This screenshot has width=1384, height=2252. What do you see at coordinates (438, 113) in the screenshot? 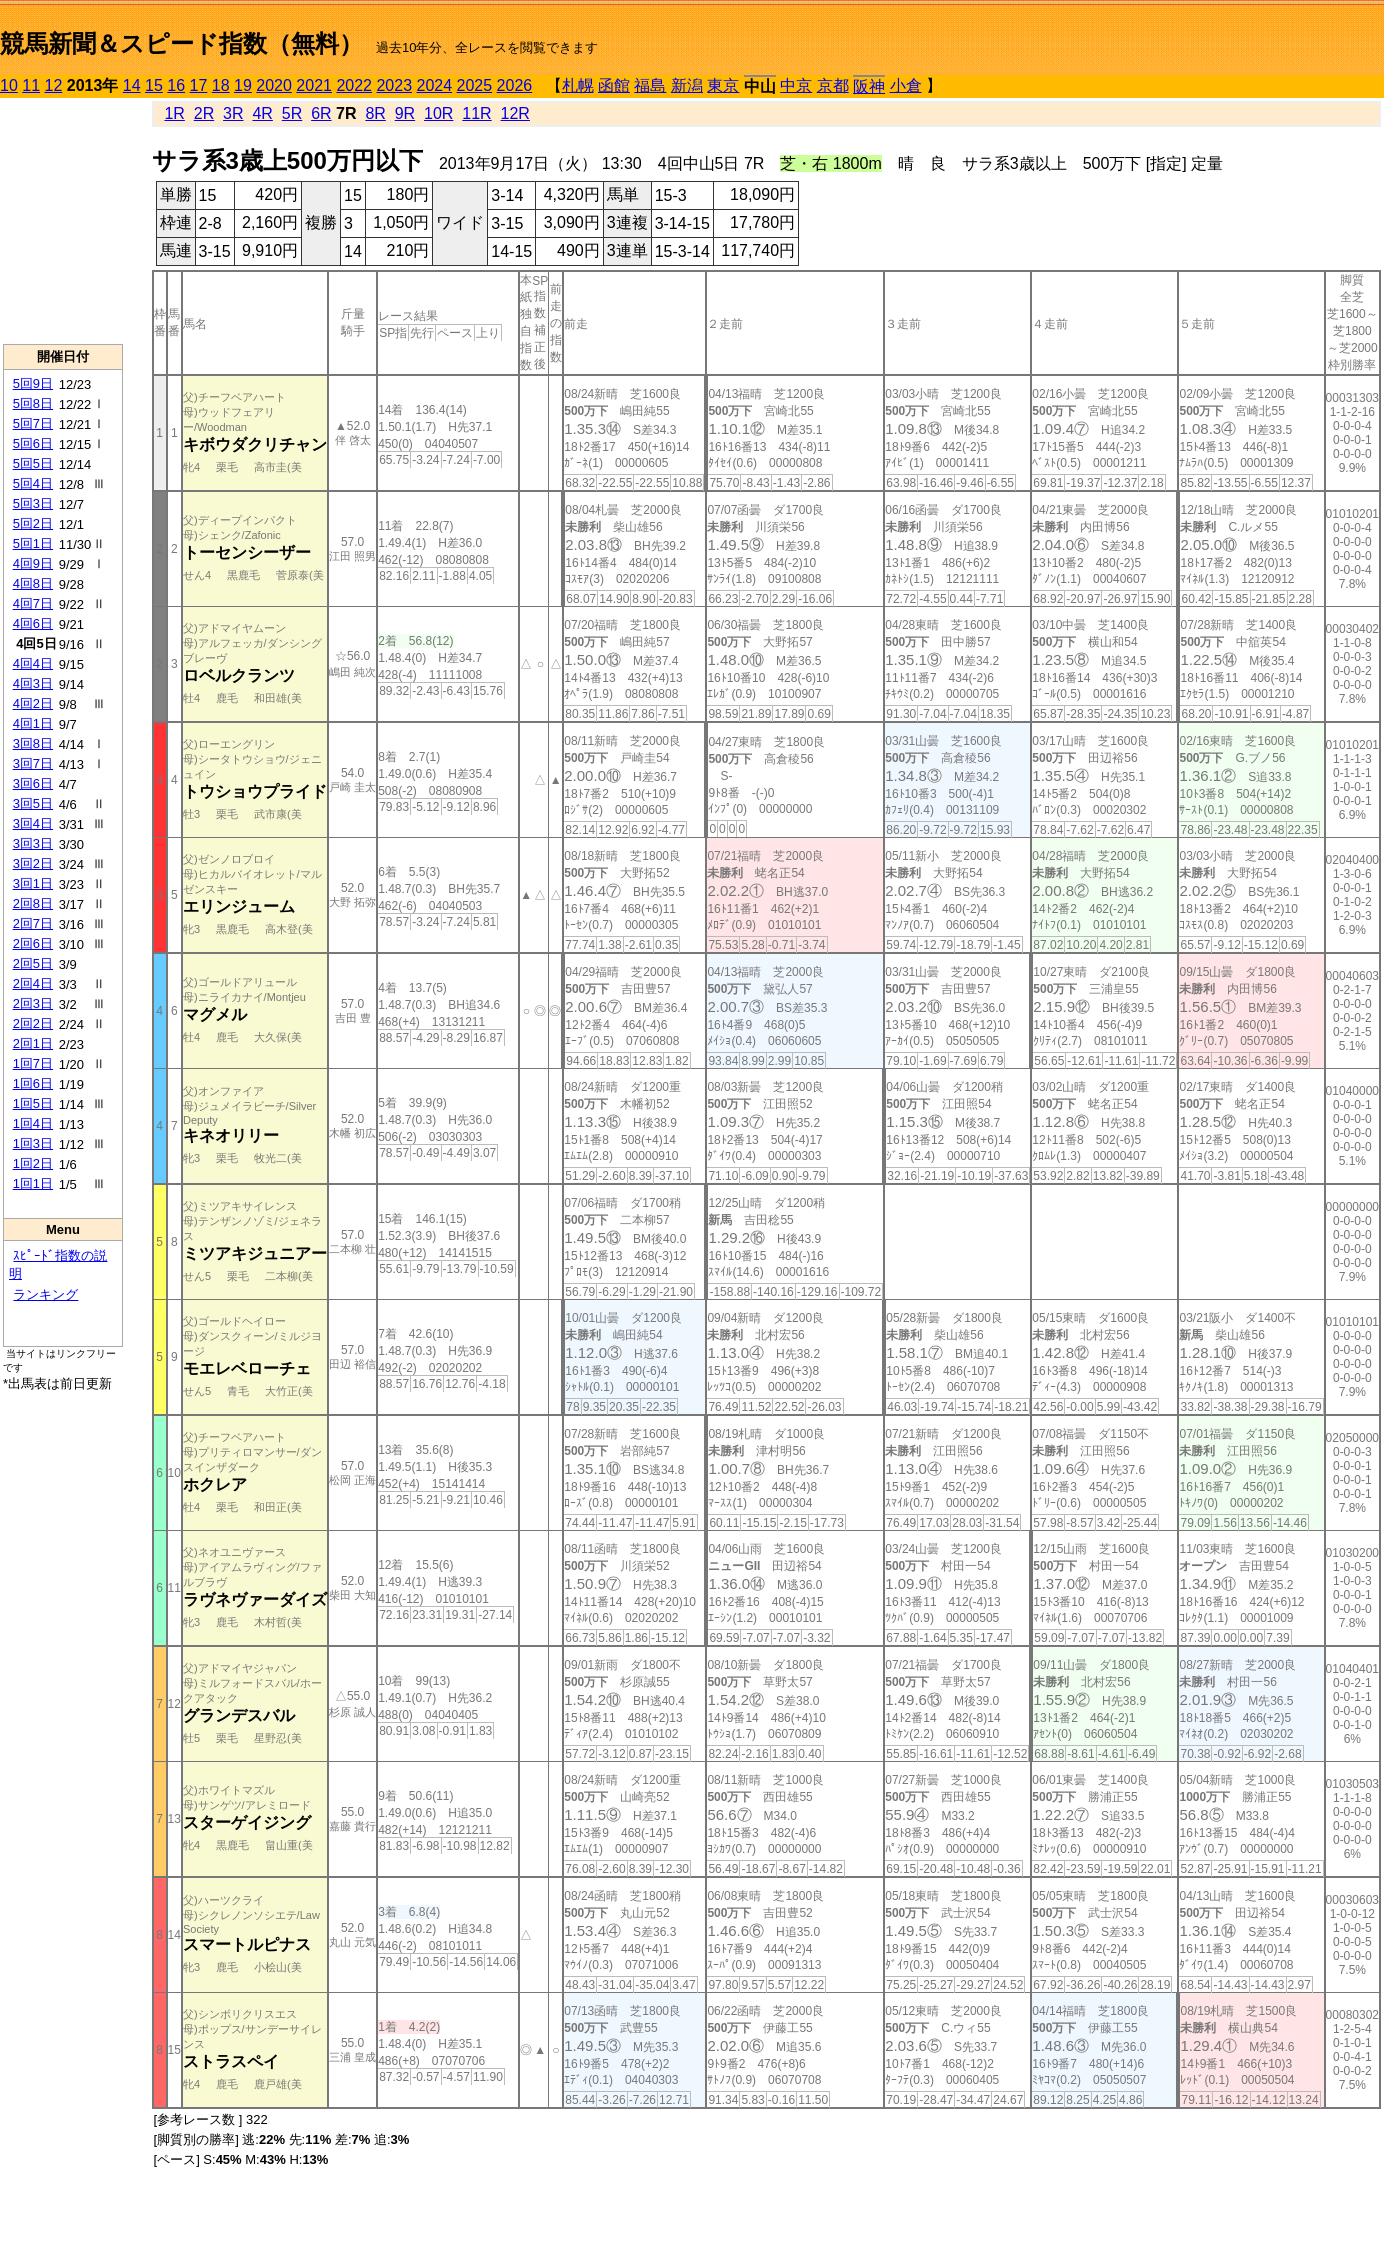
I see `10R` at bounding box center [438, 113].